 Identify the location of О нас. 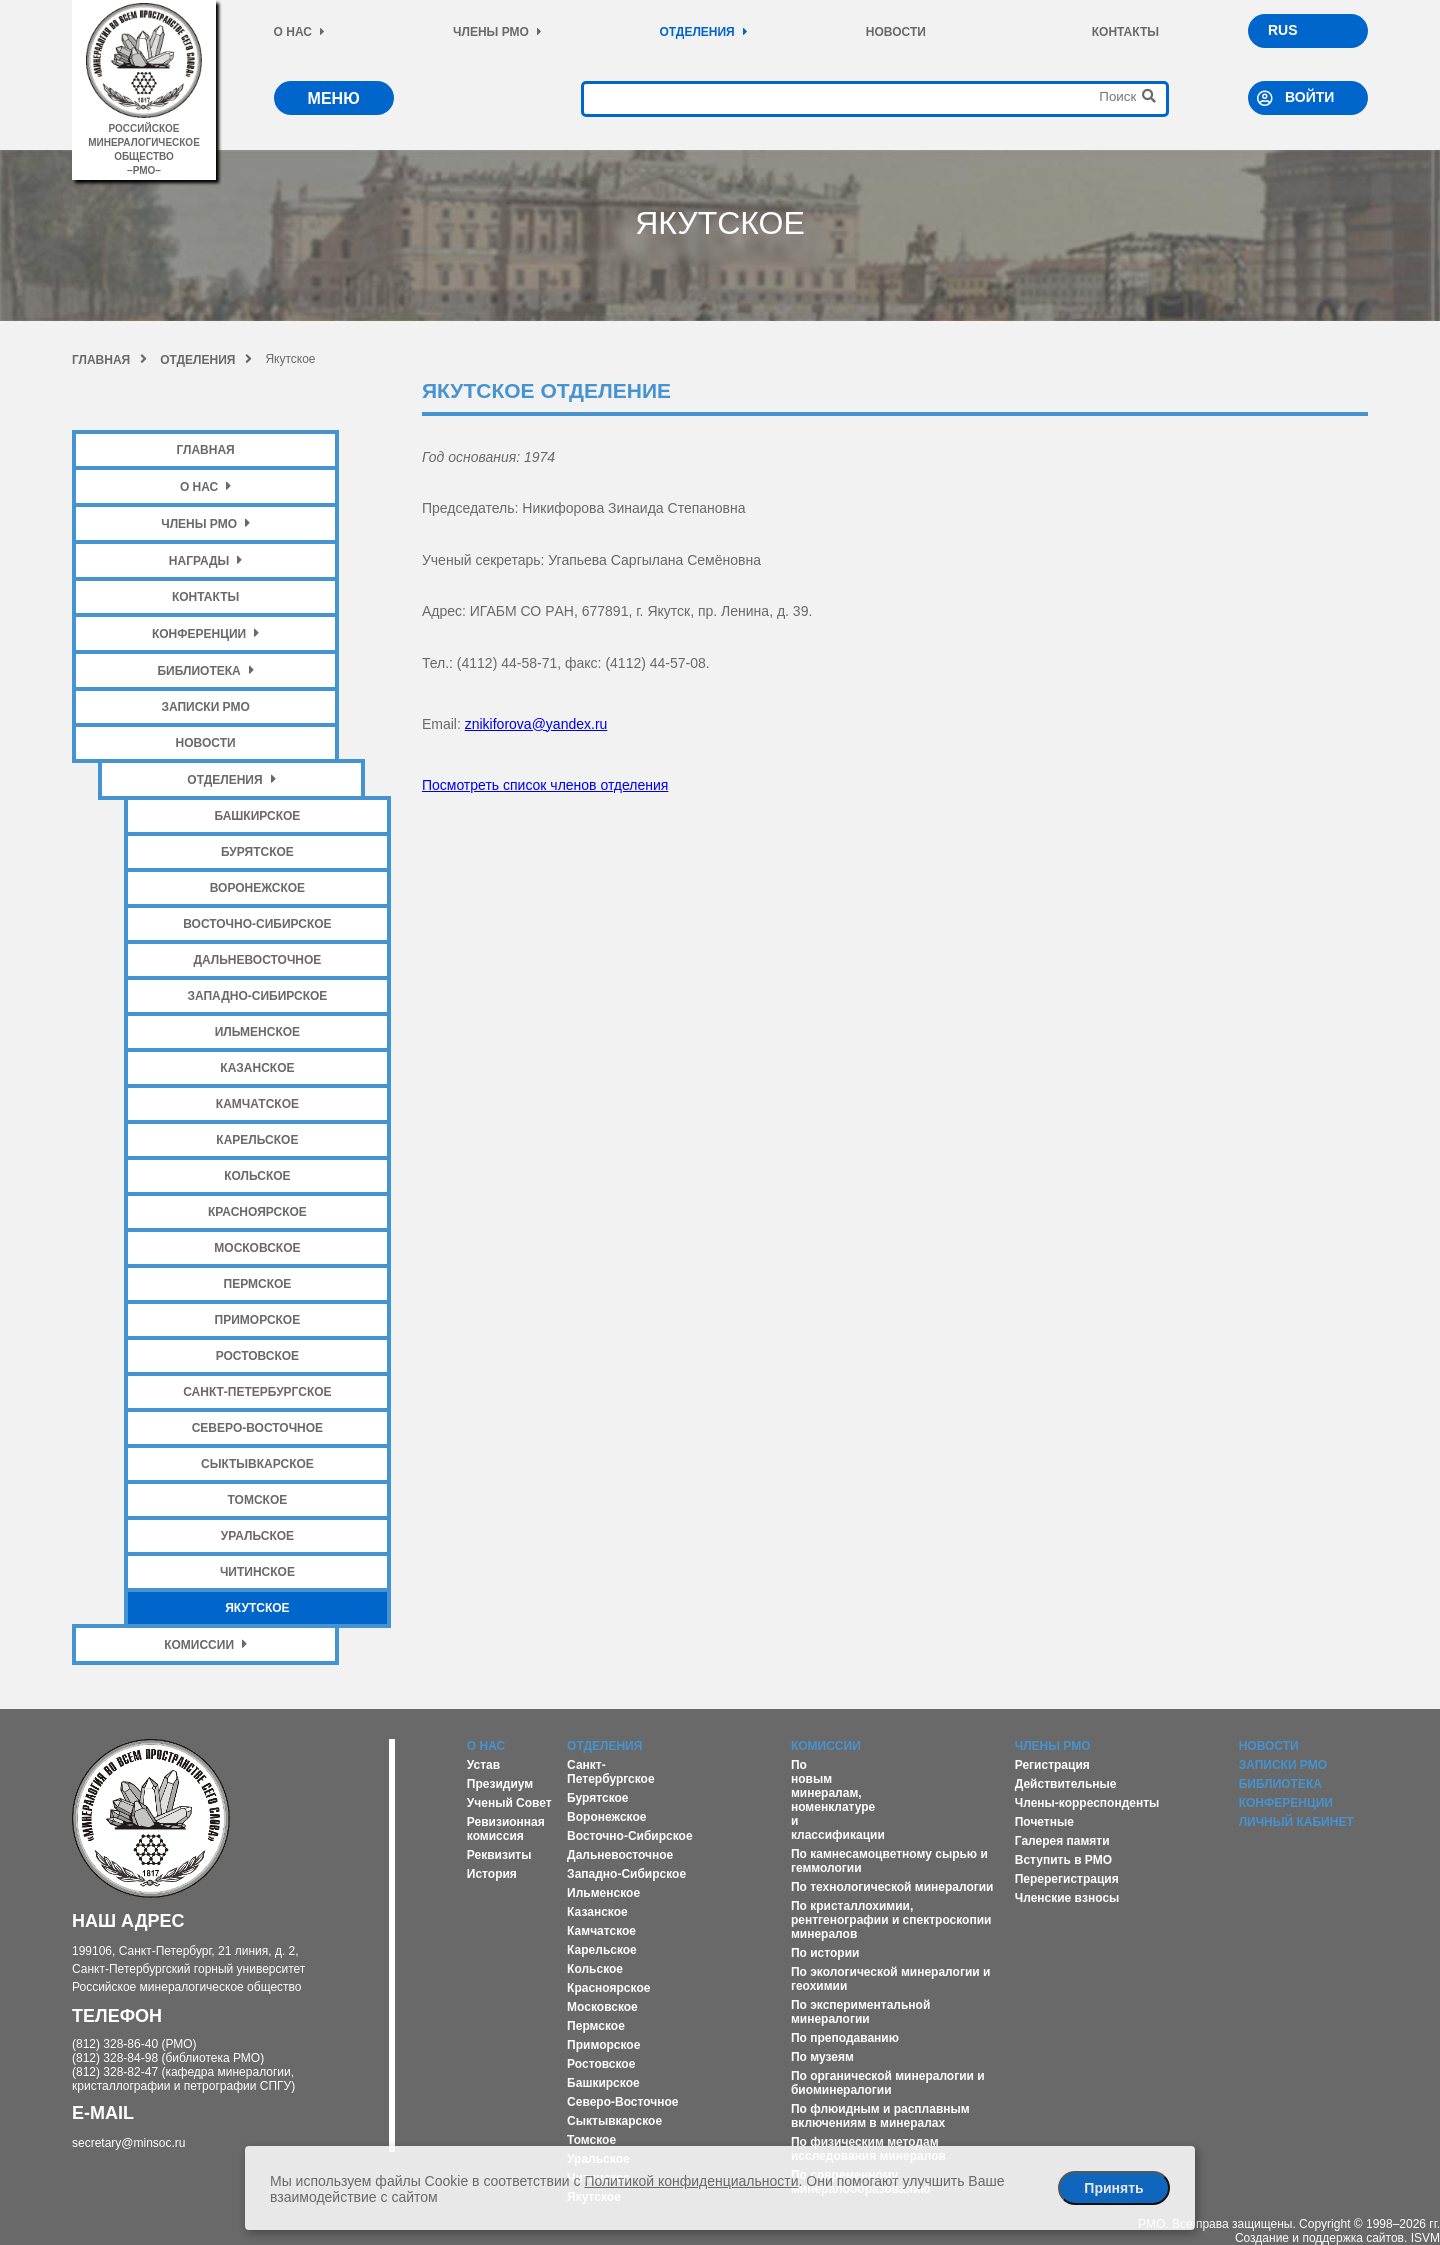
(299, 32).